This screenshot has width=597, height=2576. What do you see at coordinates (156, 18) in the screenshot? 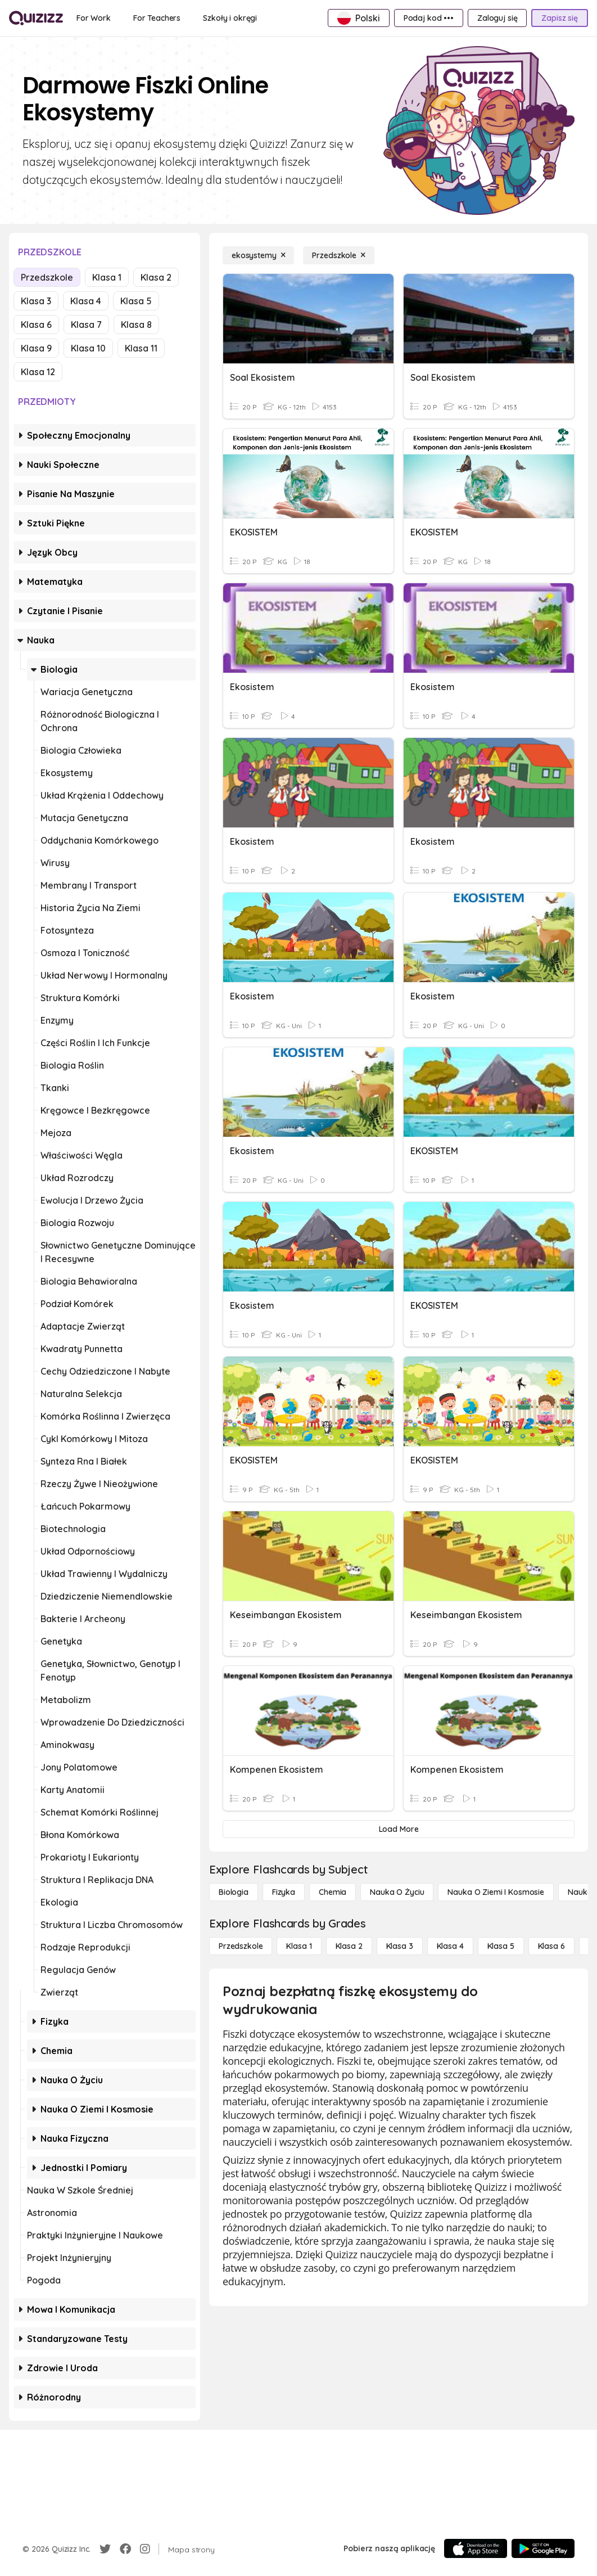
I see `[For Teachers]` at bounding box center [156, 18].